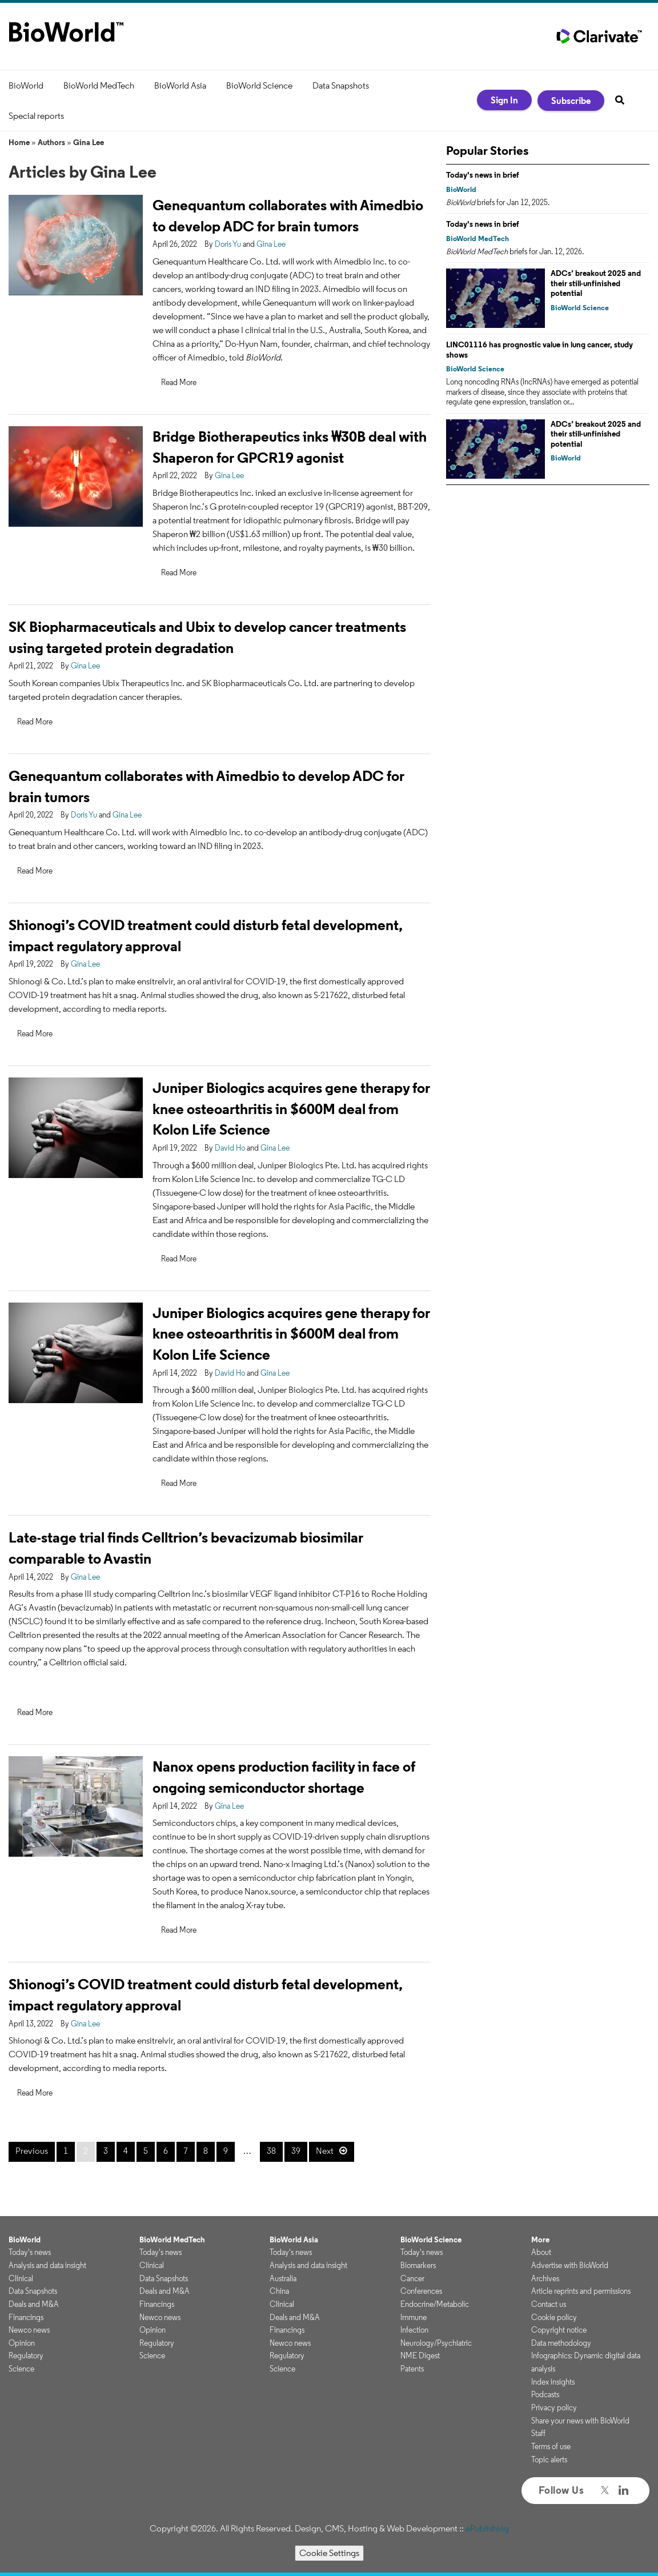  What do you see at coordinates (569, 2265) in the screenshot?
I see `Advertise with BioWorld` at bounding box center [569, 2265].